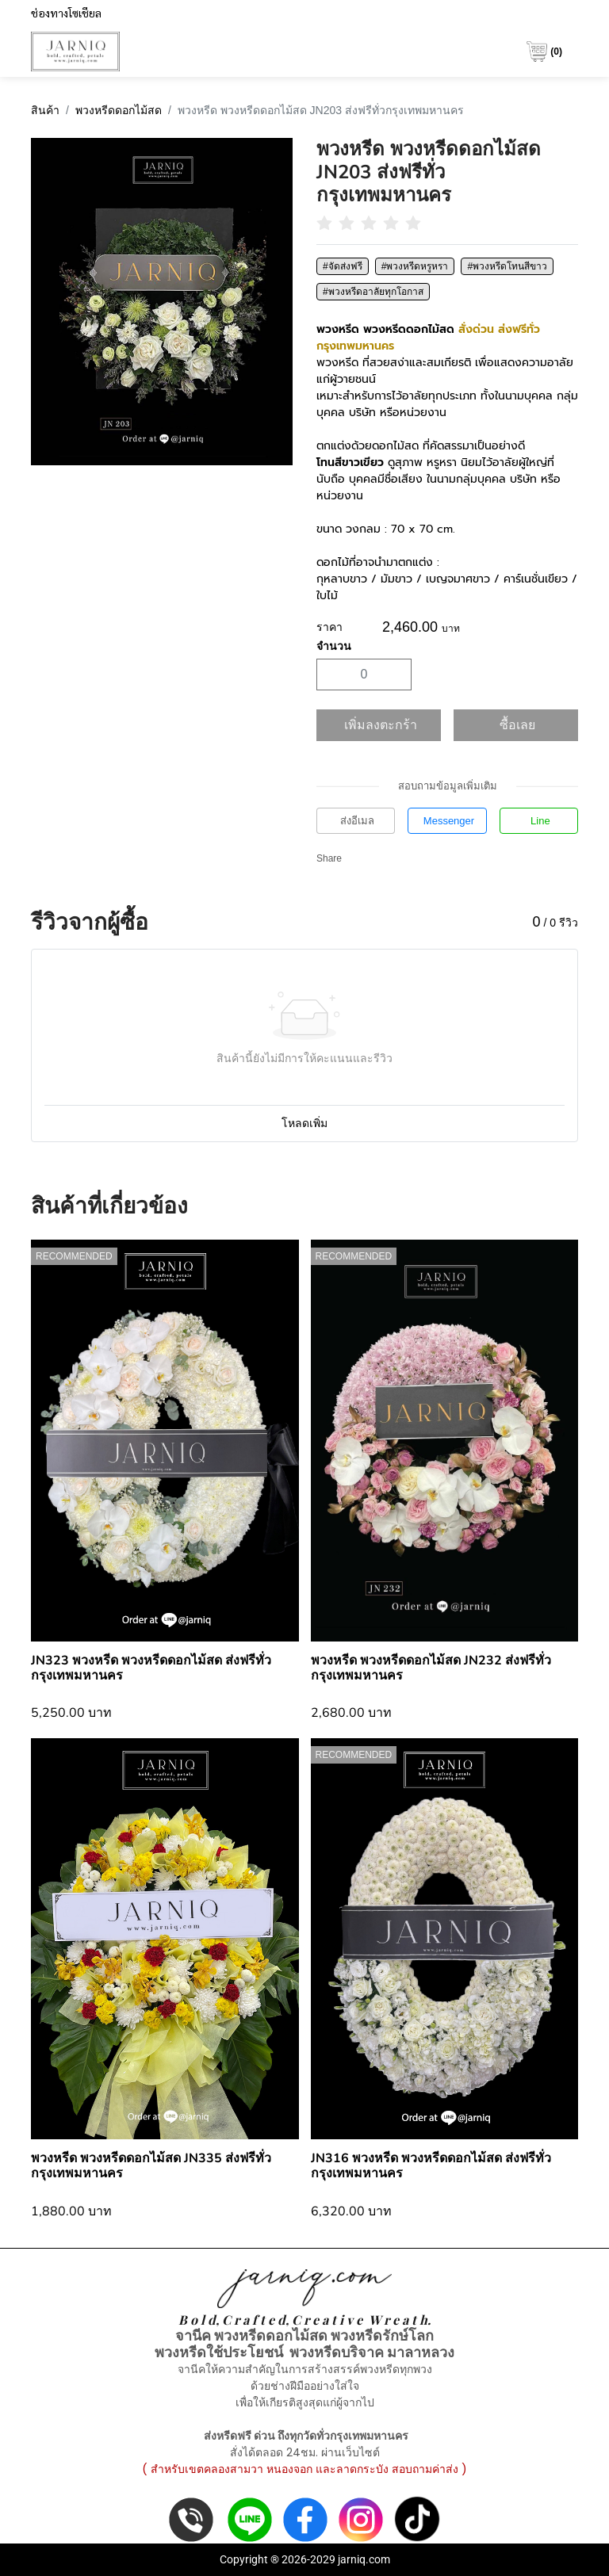 The height and width of the screenshot is (2576, 609). Describe the element at coordinates (45, 110) in the screenshot. I see `สินค้า` at that location.